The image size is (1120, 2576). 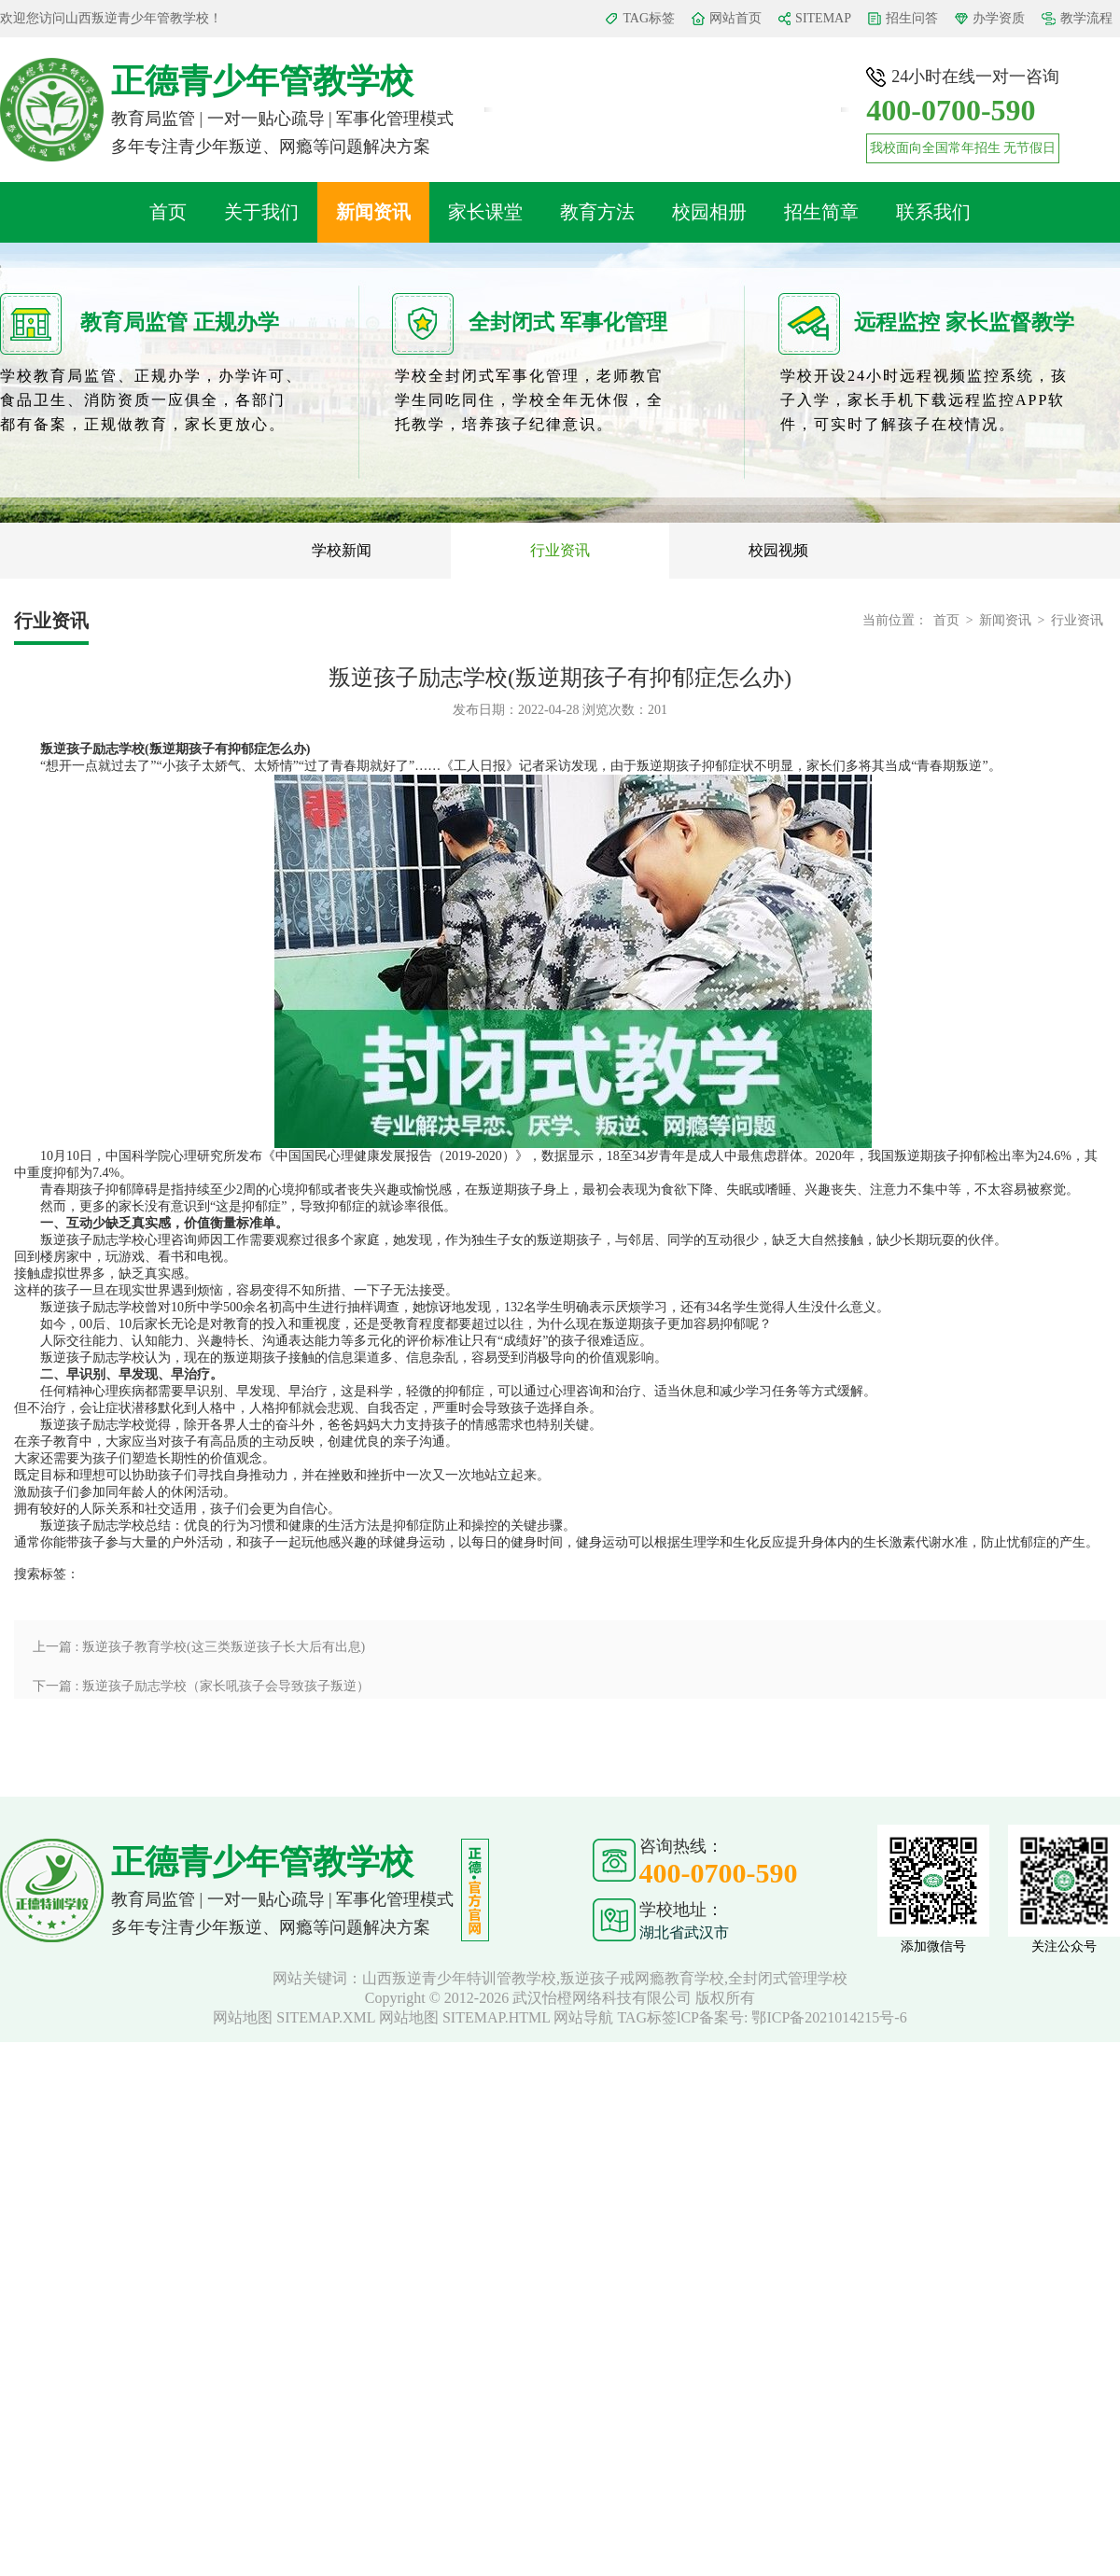 I want to click on 招生简章, so click(x=821, y=212).